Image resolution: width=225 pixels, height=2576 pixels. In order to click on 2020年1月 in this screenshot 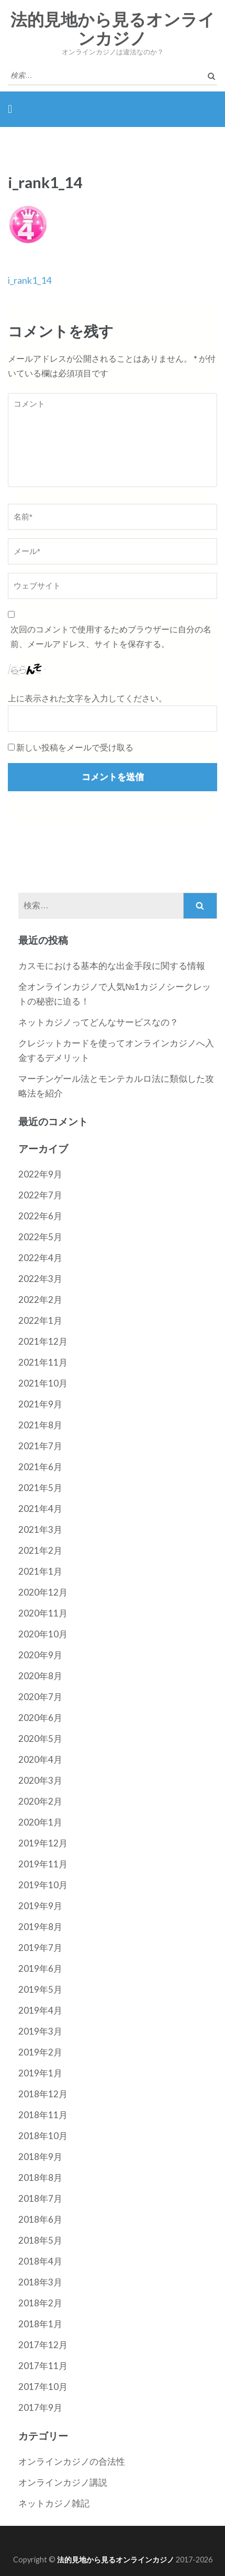, I will do `click(40, 1822)`.